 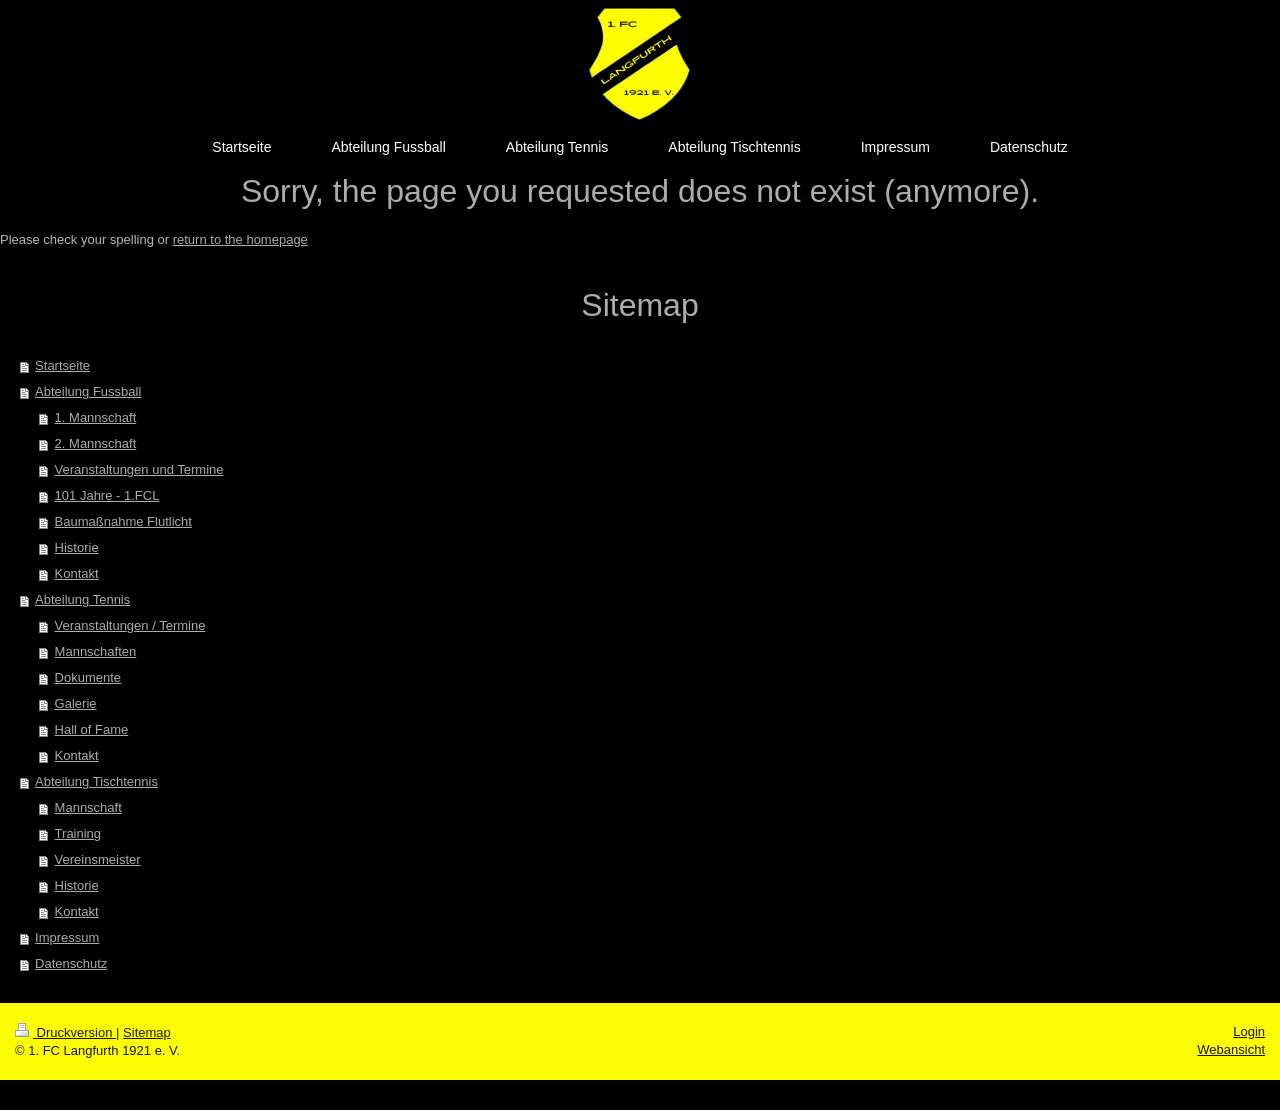 What do you see at coordinates (62, 365) in the screenshot?
I see `Startseite` at bounding box center [62, 365].